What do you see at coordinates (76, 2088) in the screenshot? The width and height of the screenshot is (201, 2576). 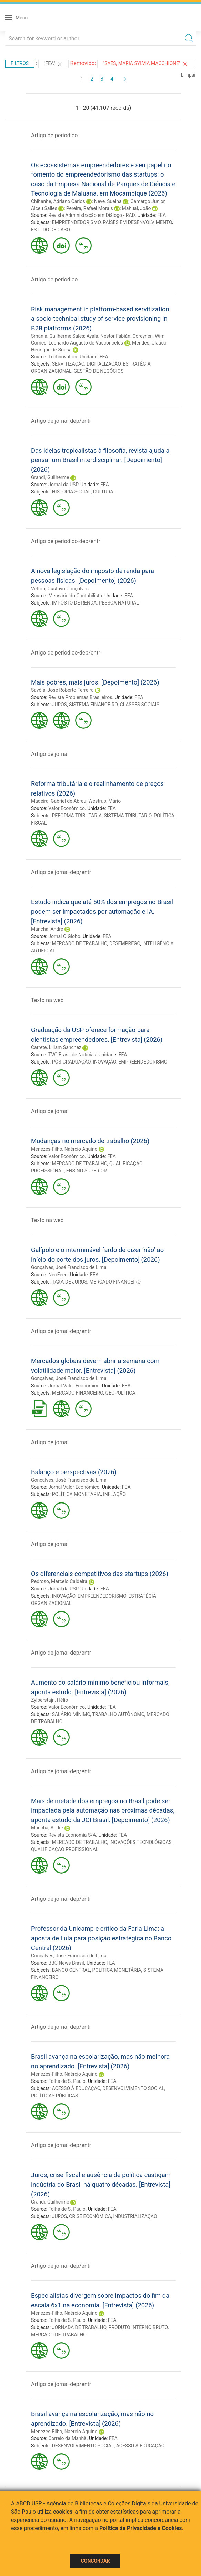 I see `ACESSO À EDUCAÇÃO` at bounding box center [76, 2088].